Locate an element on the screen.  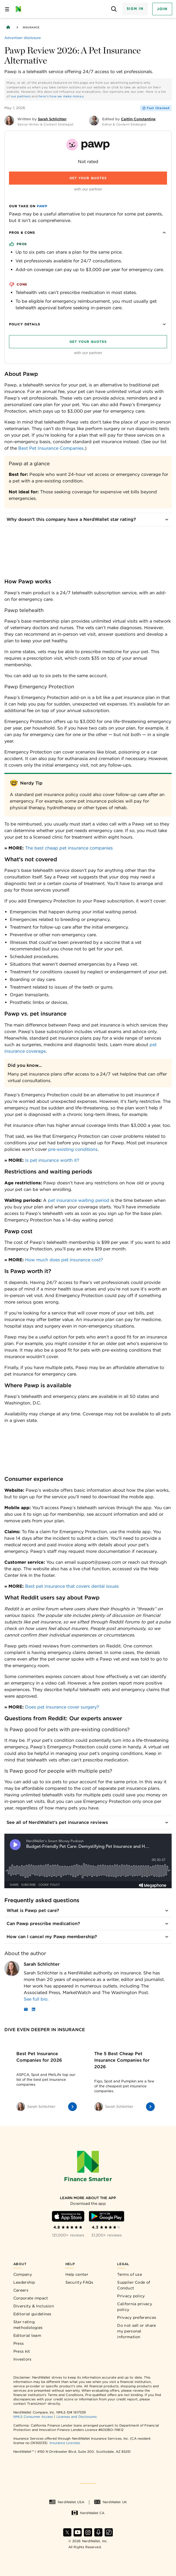
our partners is located at coordinates (21, 96).